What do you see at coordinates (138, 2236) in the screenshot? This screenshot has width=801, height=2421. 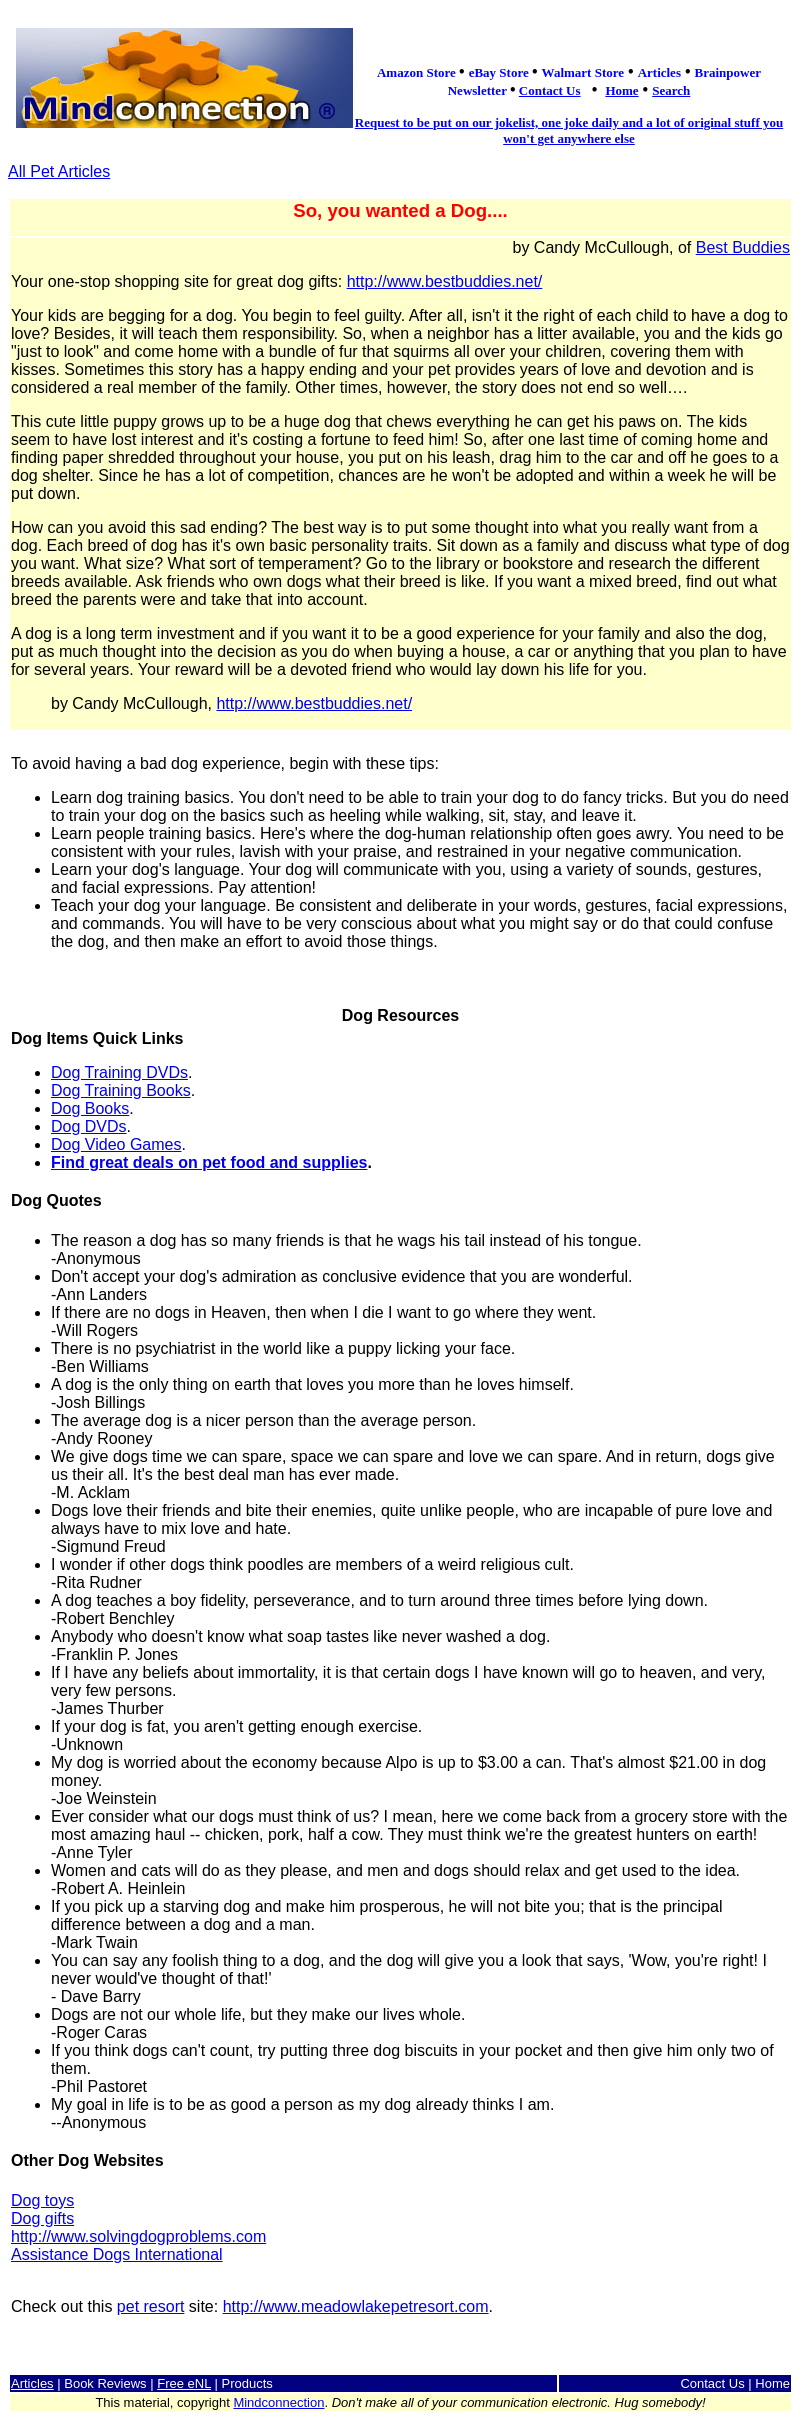 I see `http://www.solvingdogproblems.com` at bounding box center [138, 2236].